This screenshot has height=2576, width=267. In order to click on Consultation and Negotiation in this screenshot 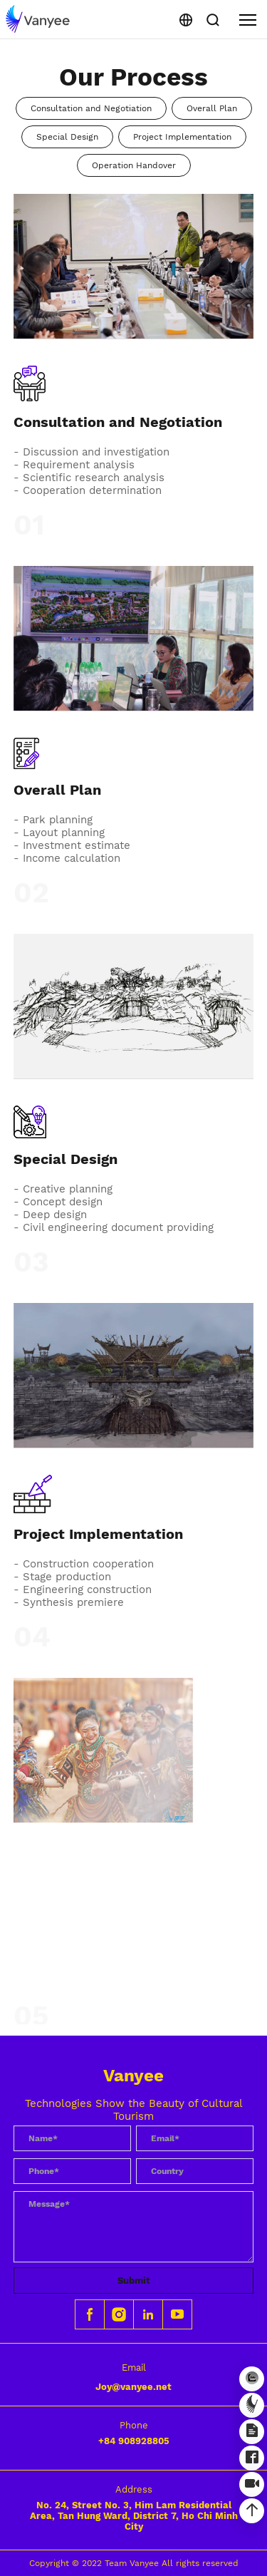, I will do `click(91, 108)`.